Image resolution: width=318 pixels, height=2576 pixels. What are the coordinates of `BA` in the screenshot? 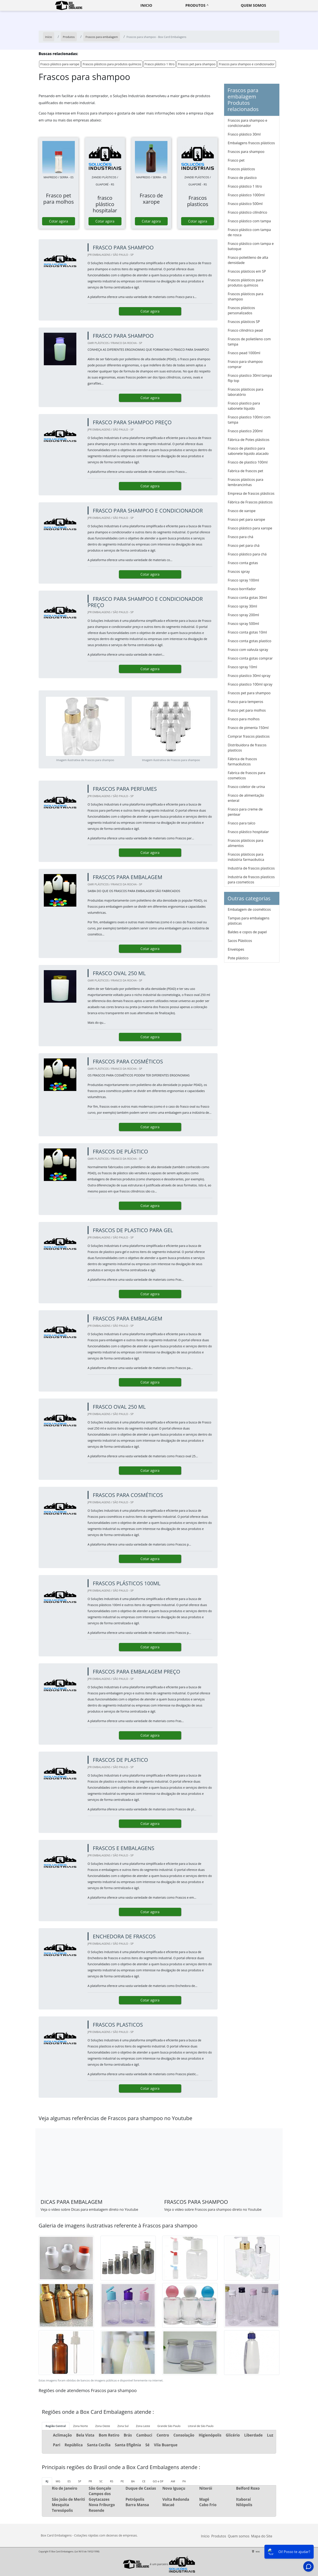 It's located at (133, 2481).